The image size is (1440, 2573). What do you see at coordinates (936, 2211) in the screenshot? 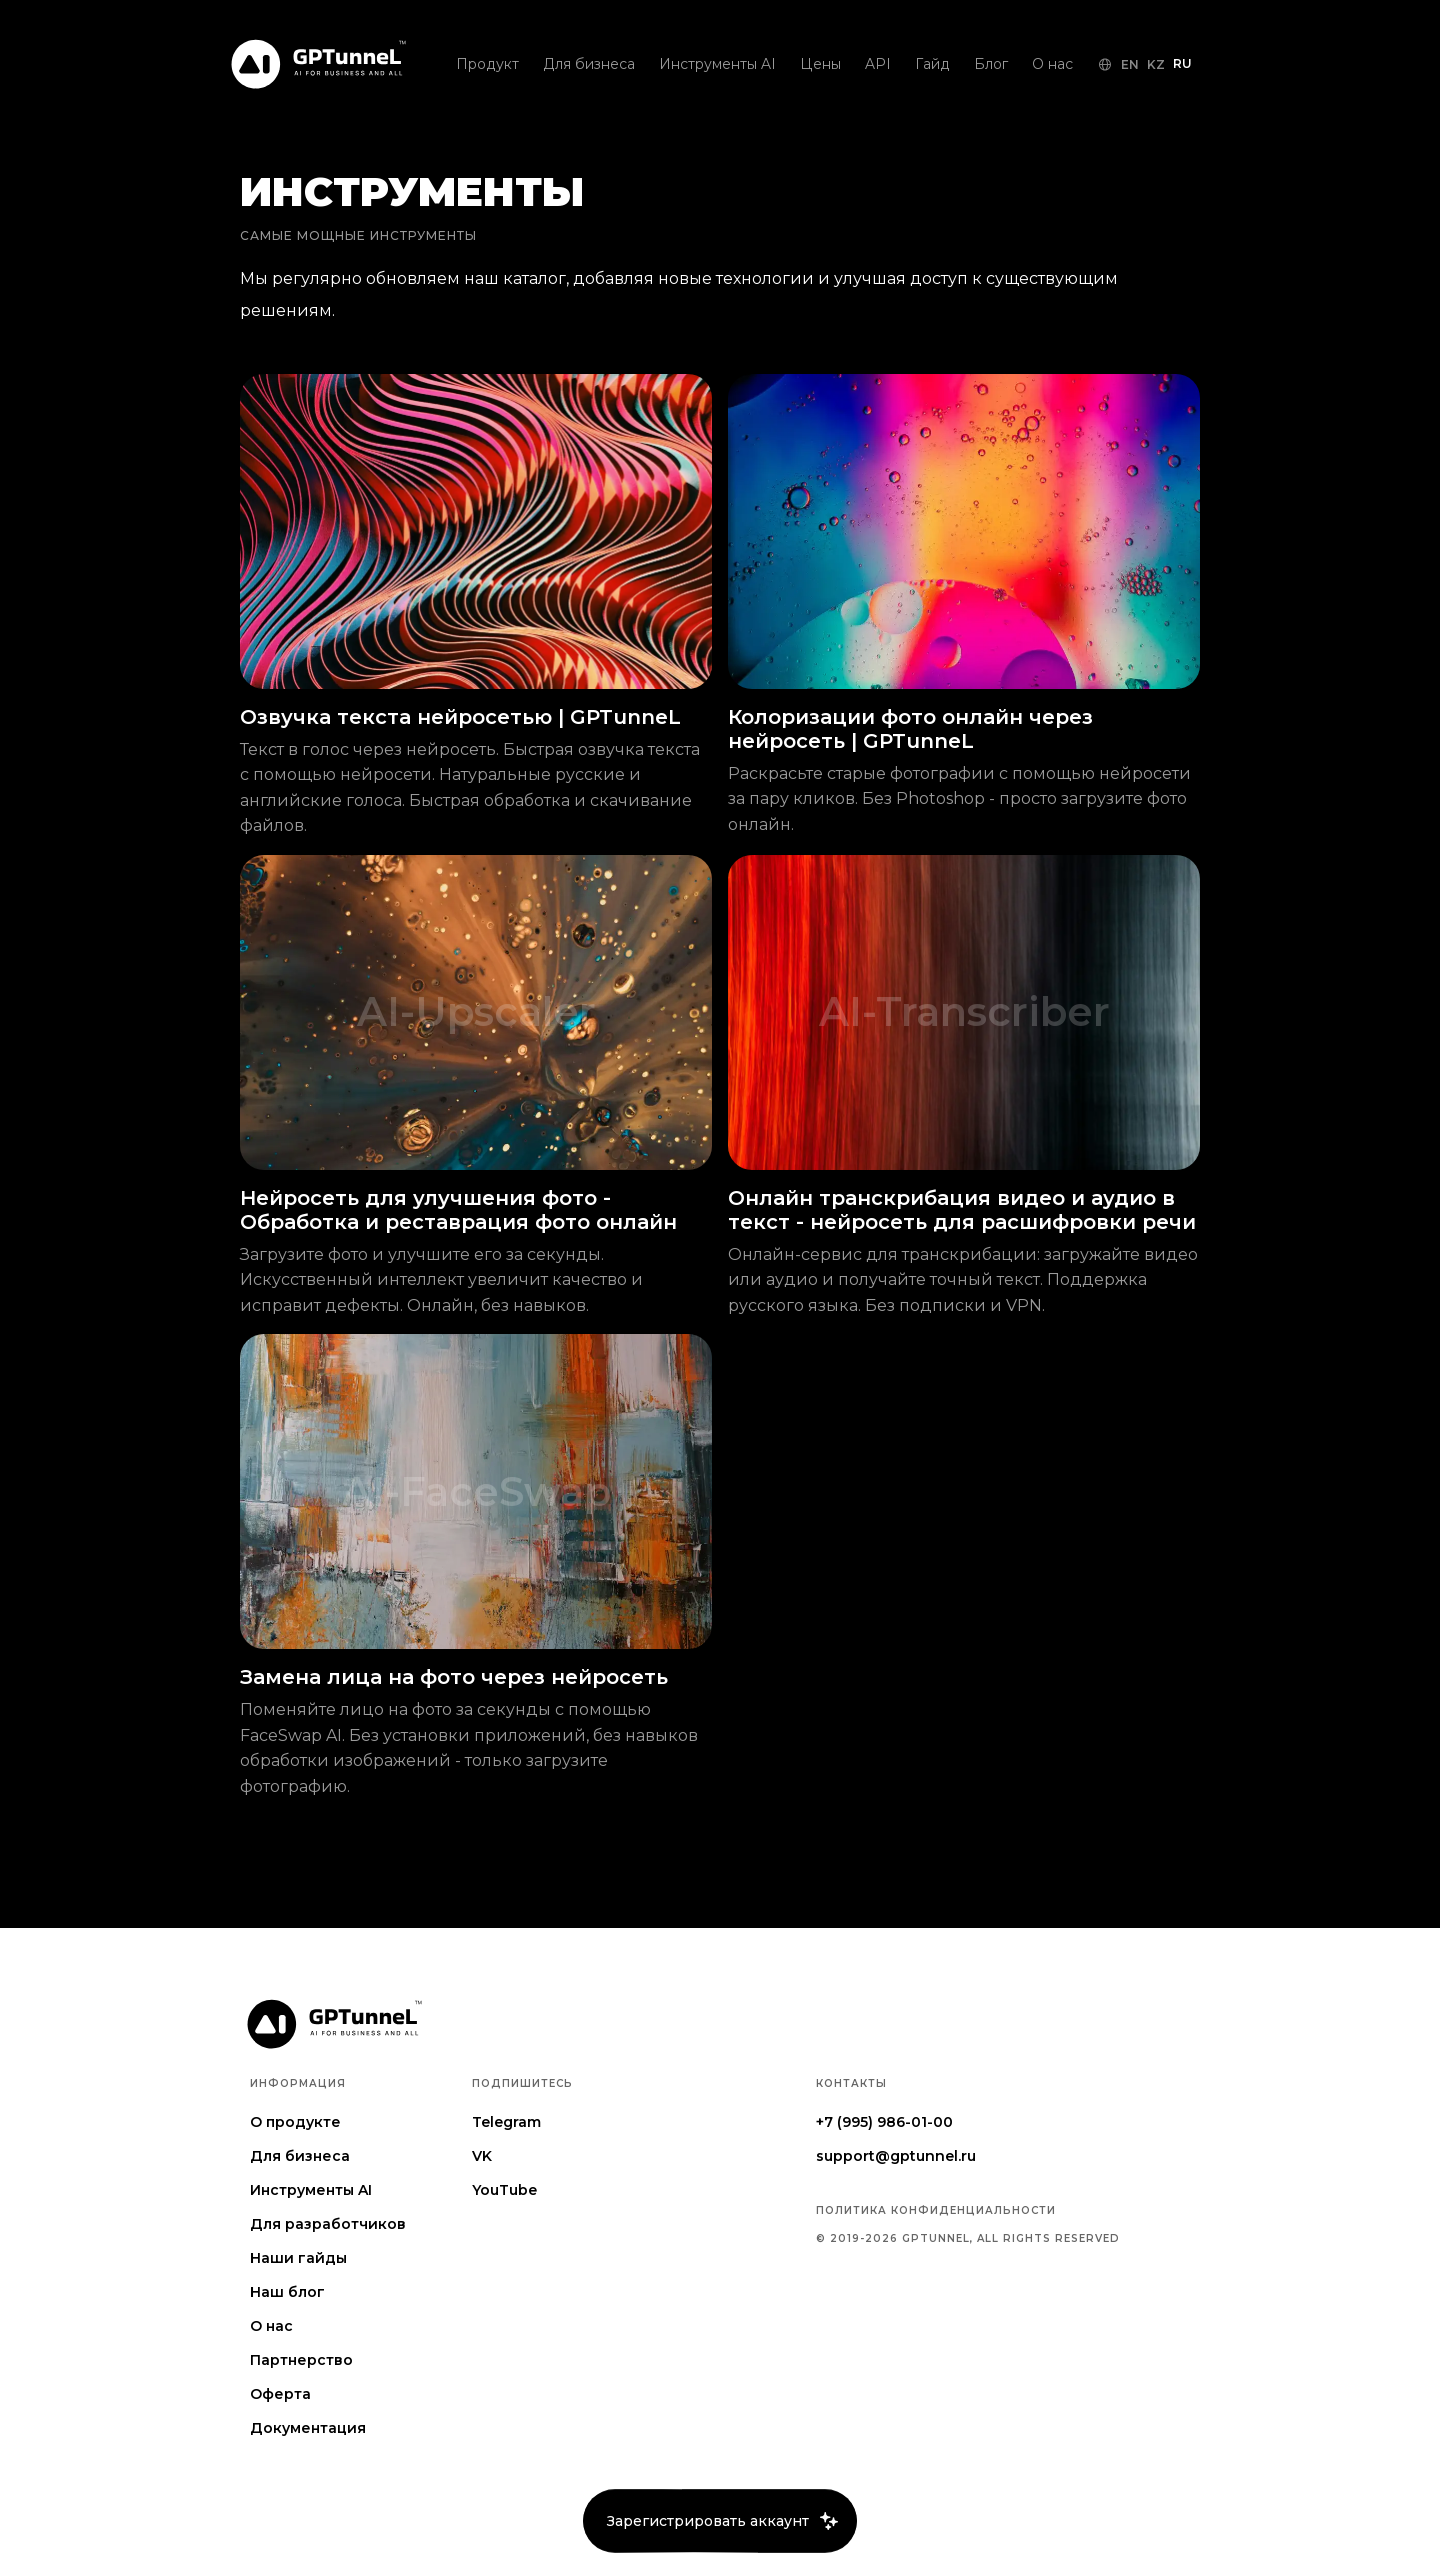
I see `Политика конфиденциальности` at bounding box center [936, 2211].